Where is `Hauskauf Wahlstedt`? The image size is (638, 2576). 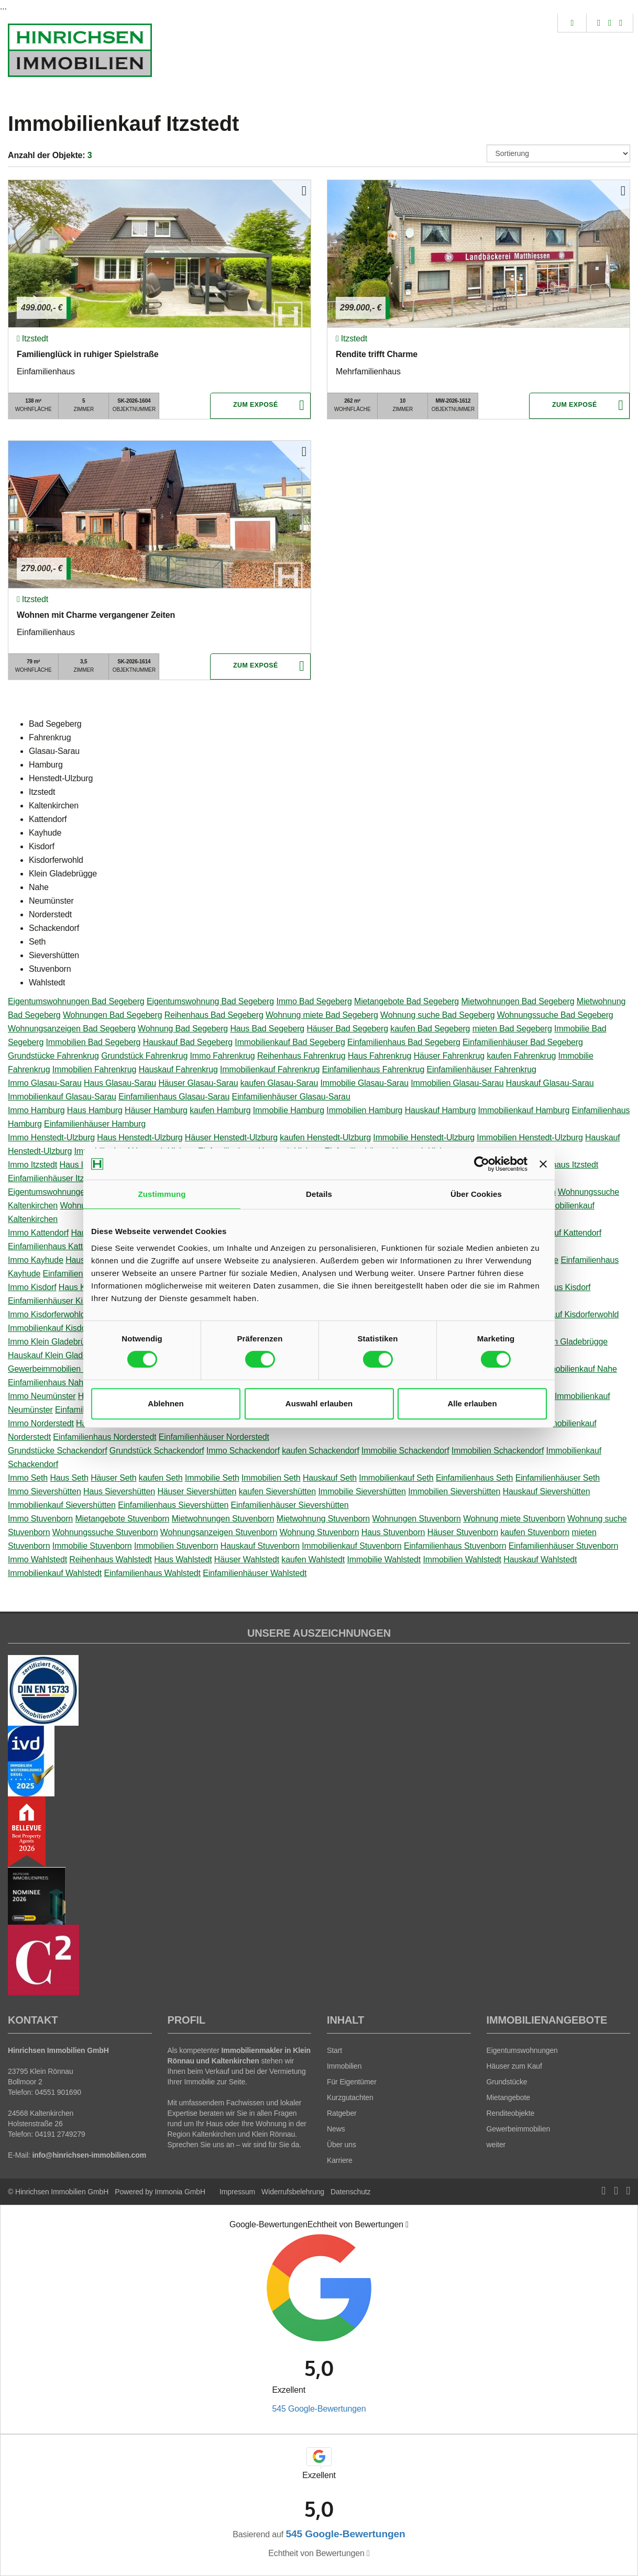
Hauskauf Wahlstedt is located at coordinates (540, 1559).